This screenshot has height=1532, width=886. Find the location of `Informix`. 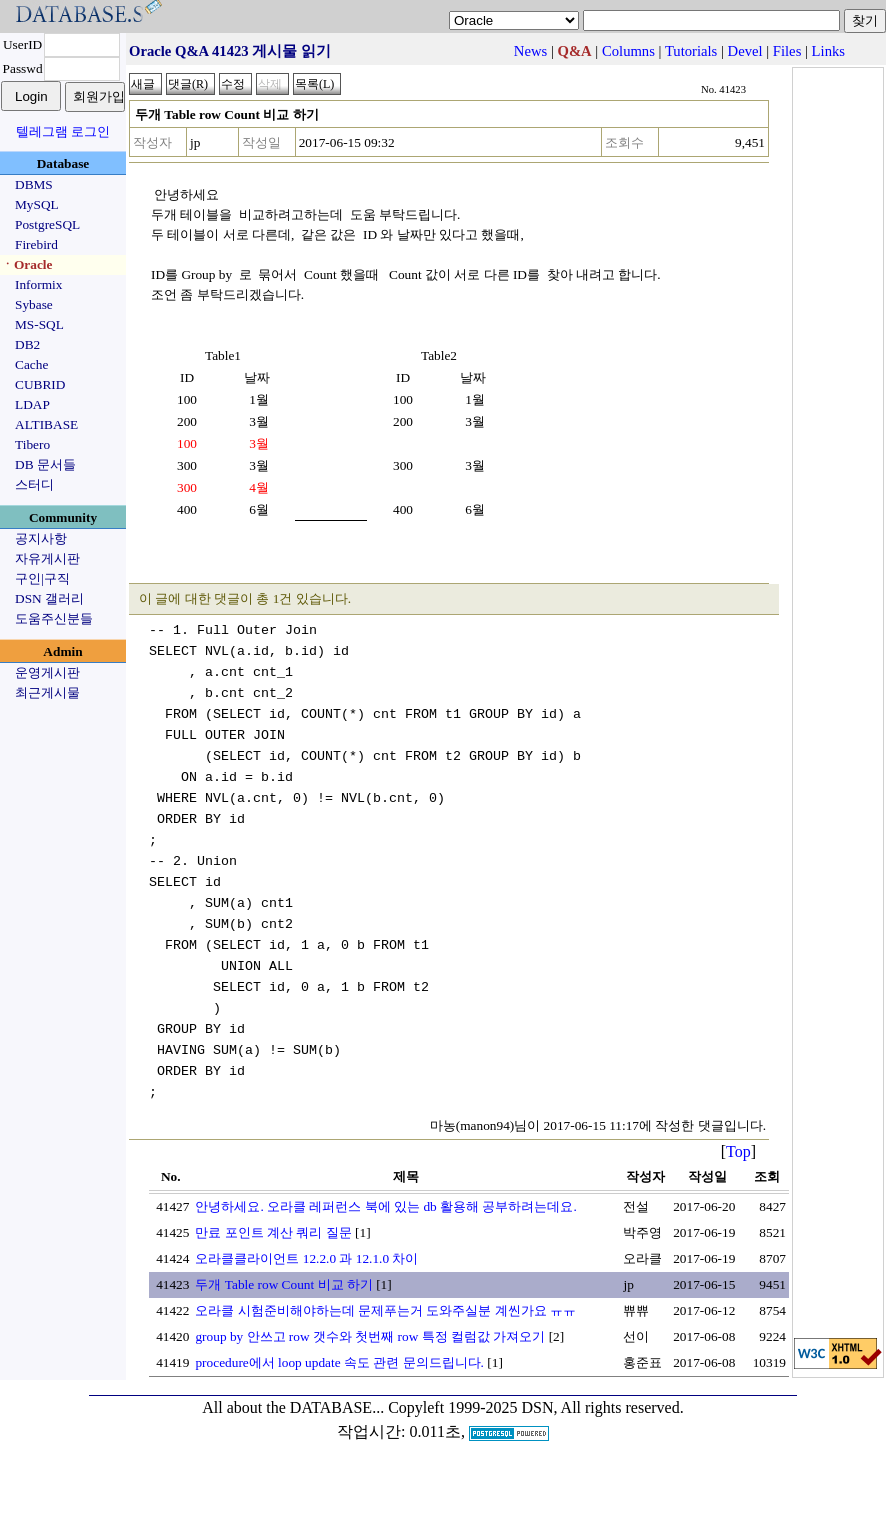

Informix is located at coordinates (38, 284).